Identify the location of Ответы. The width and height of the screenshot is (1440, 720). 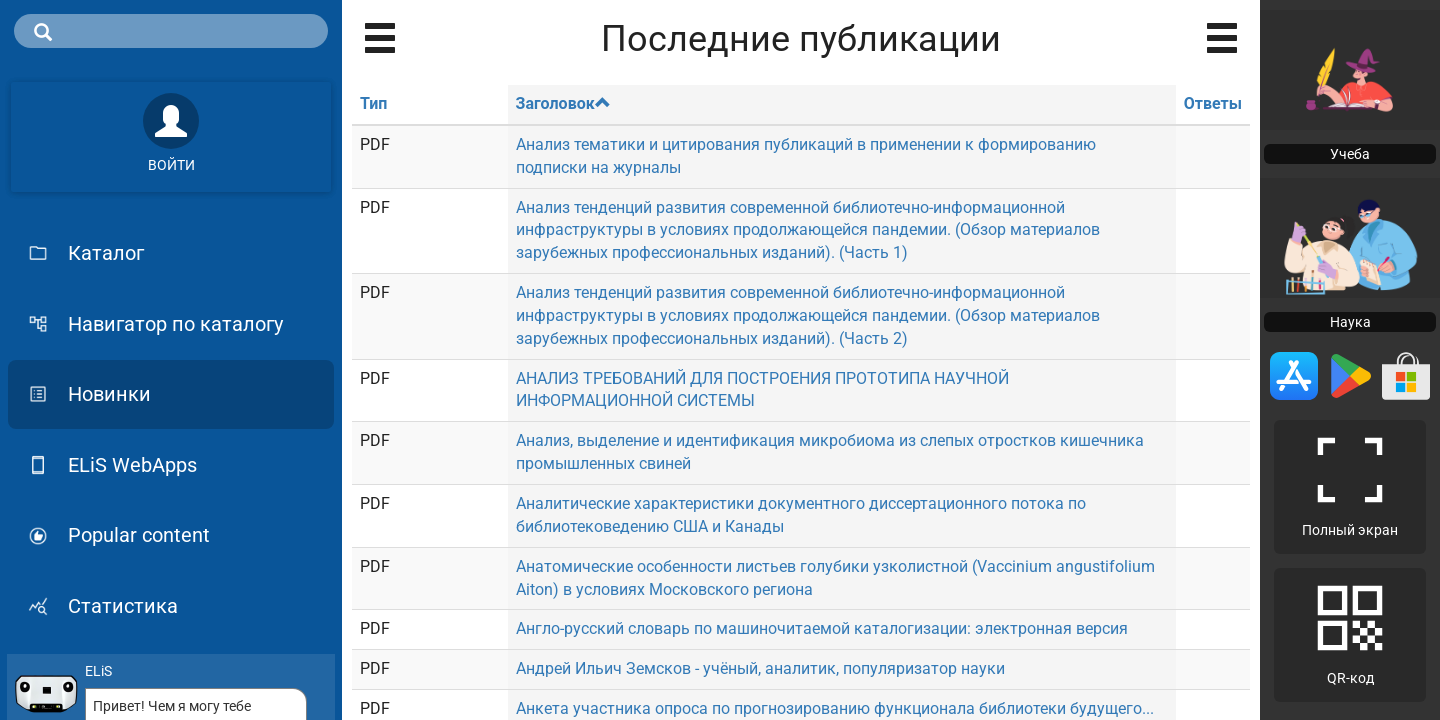
(1213, 103).